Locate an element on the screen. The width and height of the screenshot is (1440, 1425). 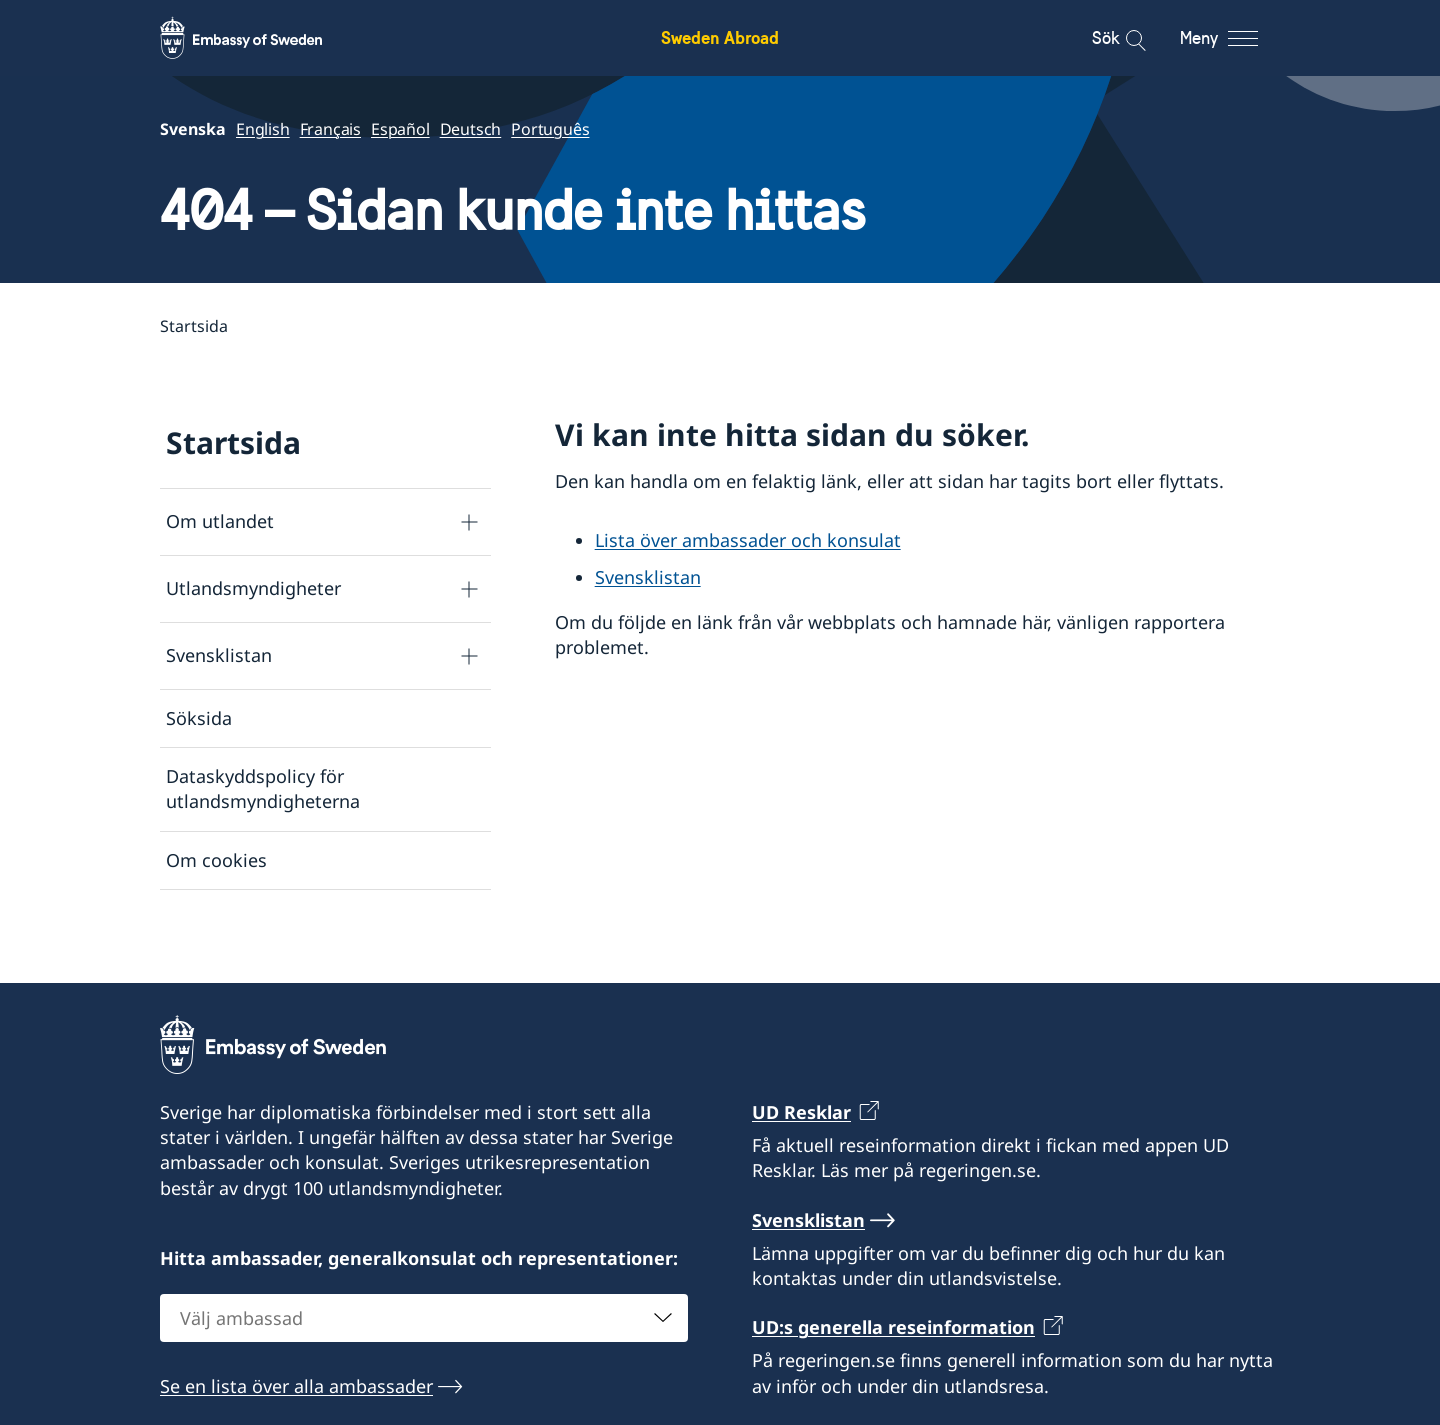
Lista över ambassader och konsulat is located at coordinates (748, 540).